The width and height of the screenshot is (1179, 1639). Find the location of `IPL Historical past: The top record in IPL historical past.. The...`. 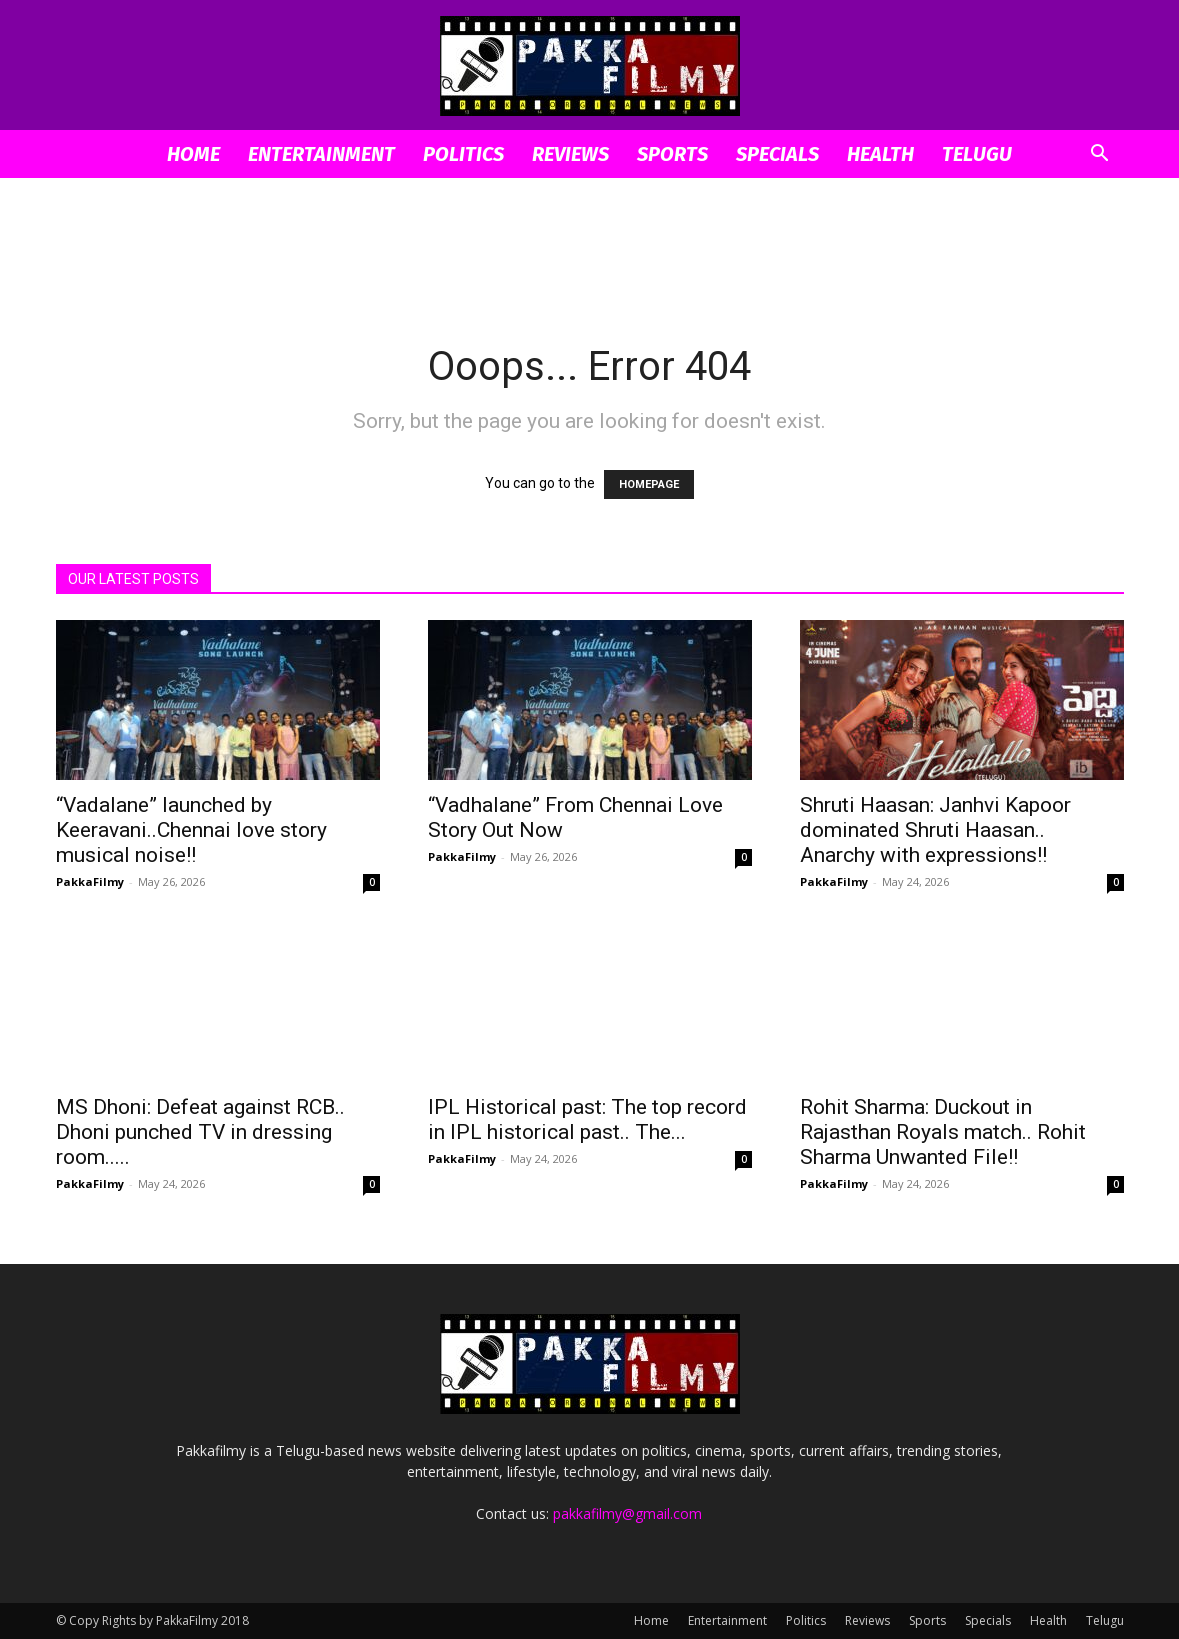

IPL Historical past: The top record in IPL historical past.. The... is located at coordinates (587, 1119).